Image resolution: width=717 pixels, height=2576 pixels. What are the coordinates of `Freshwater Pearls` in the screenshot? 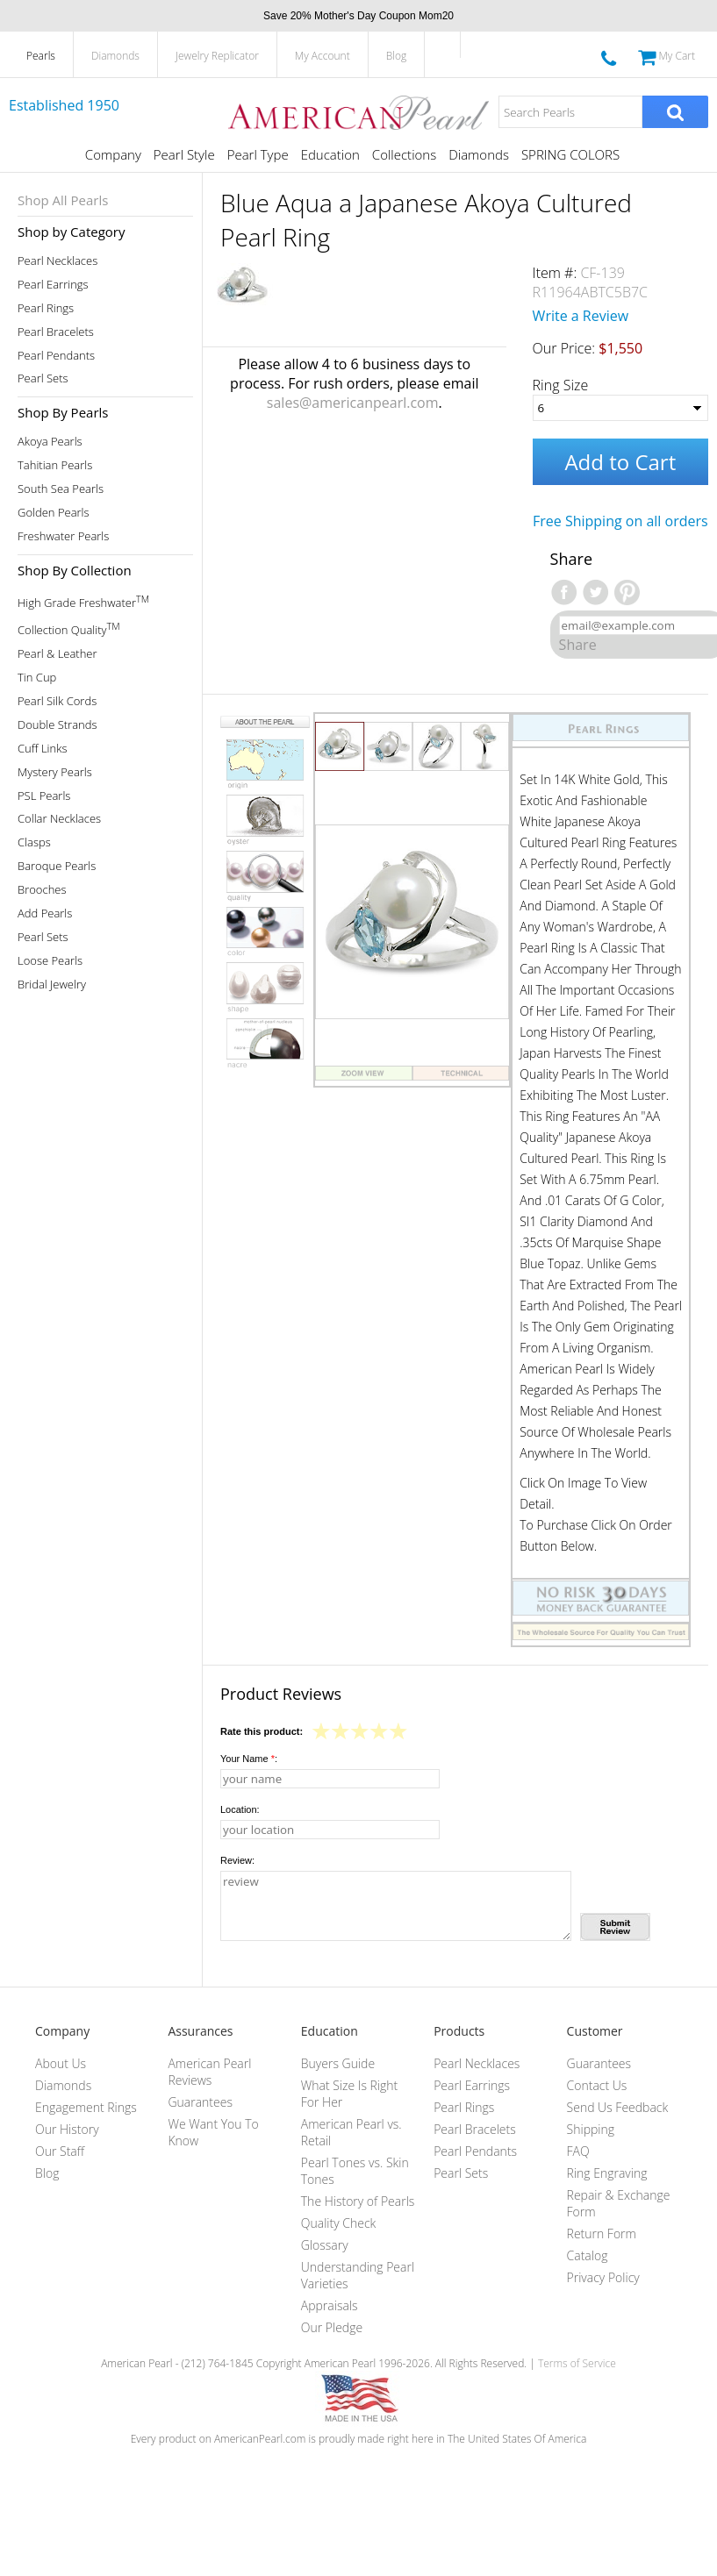 It's located at (63, 536).